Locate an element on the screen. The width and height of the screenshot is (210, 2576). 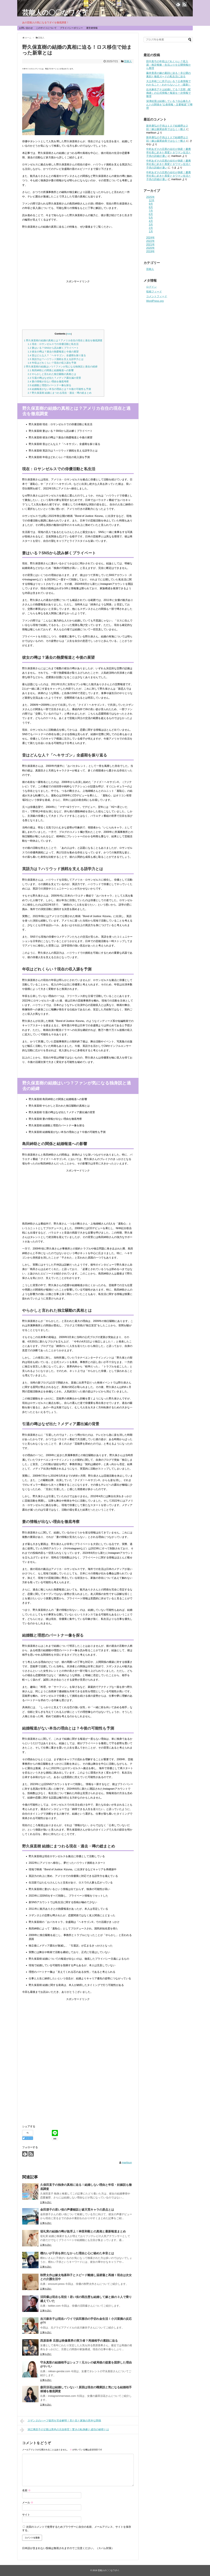
maritsun is located at coordinates (127, 2162).